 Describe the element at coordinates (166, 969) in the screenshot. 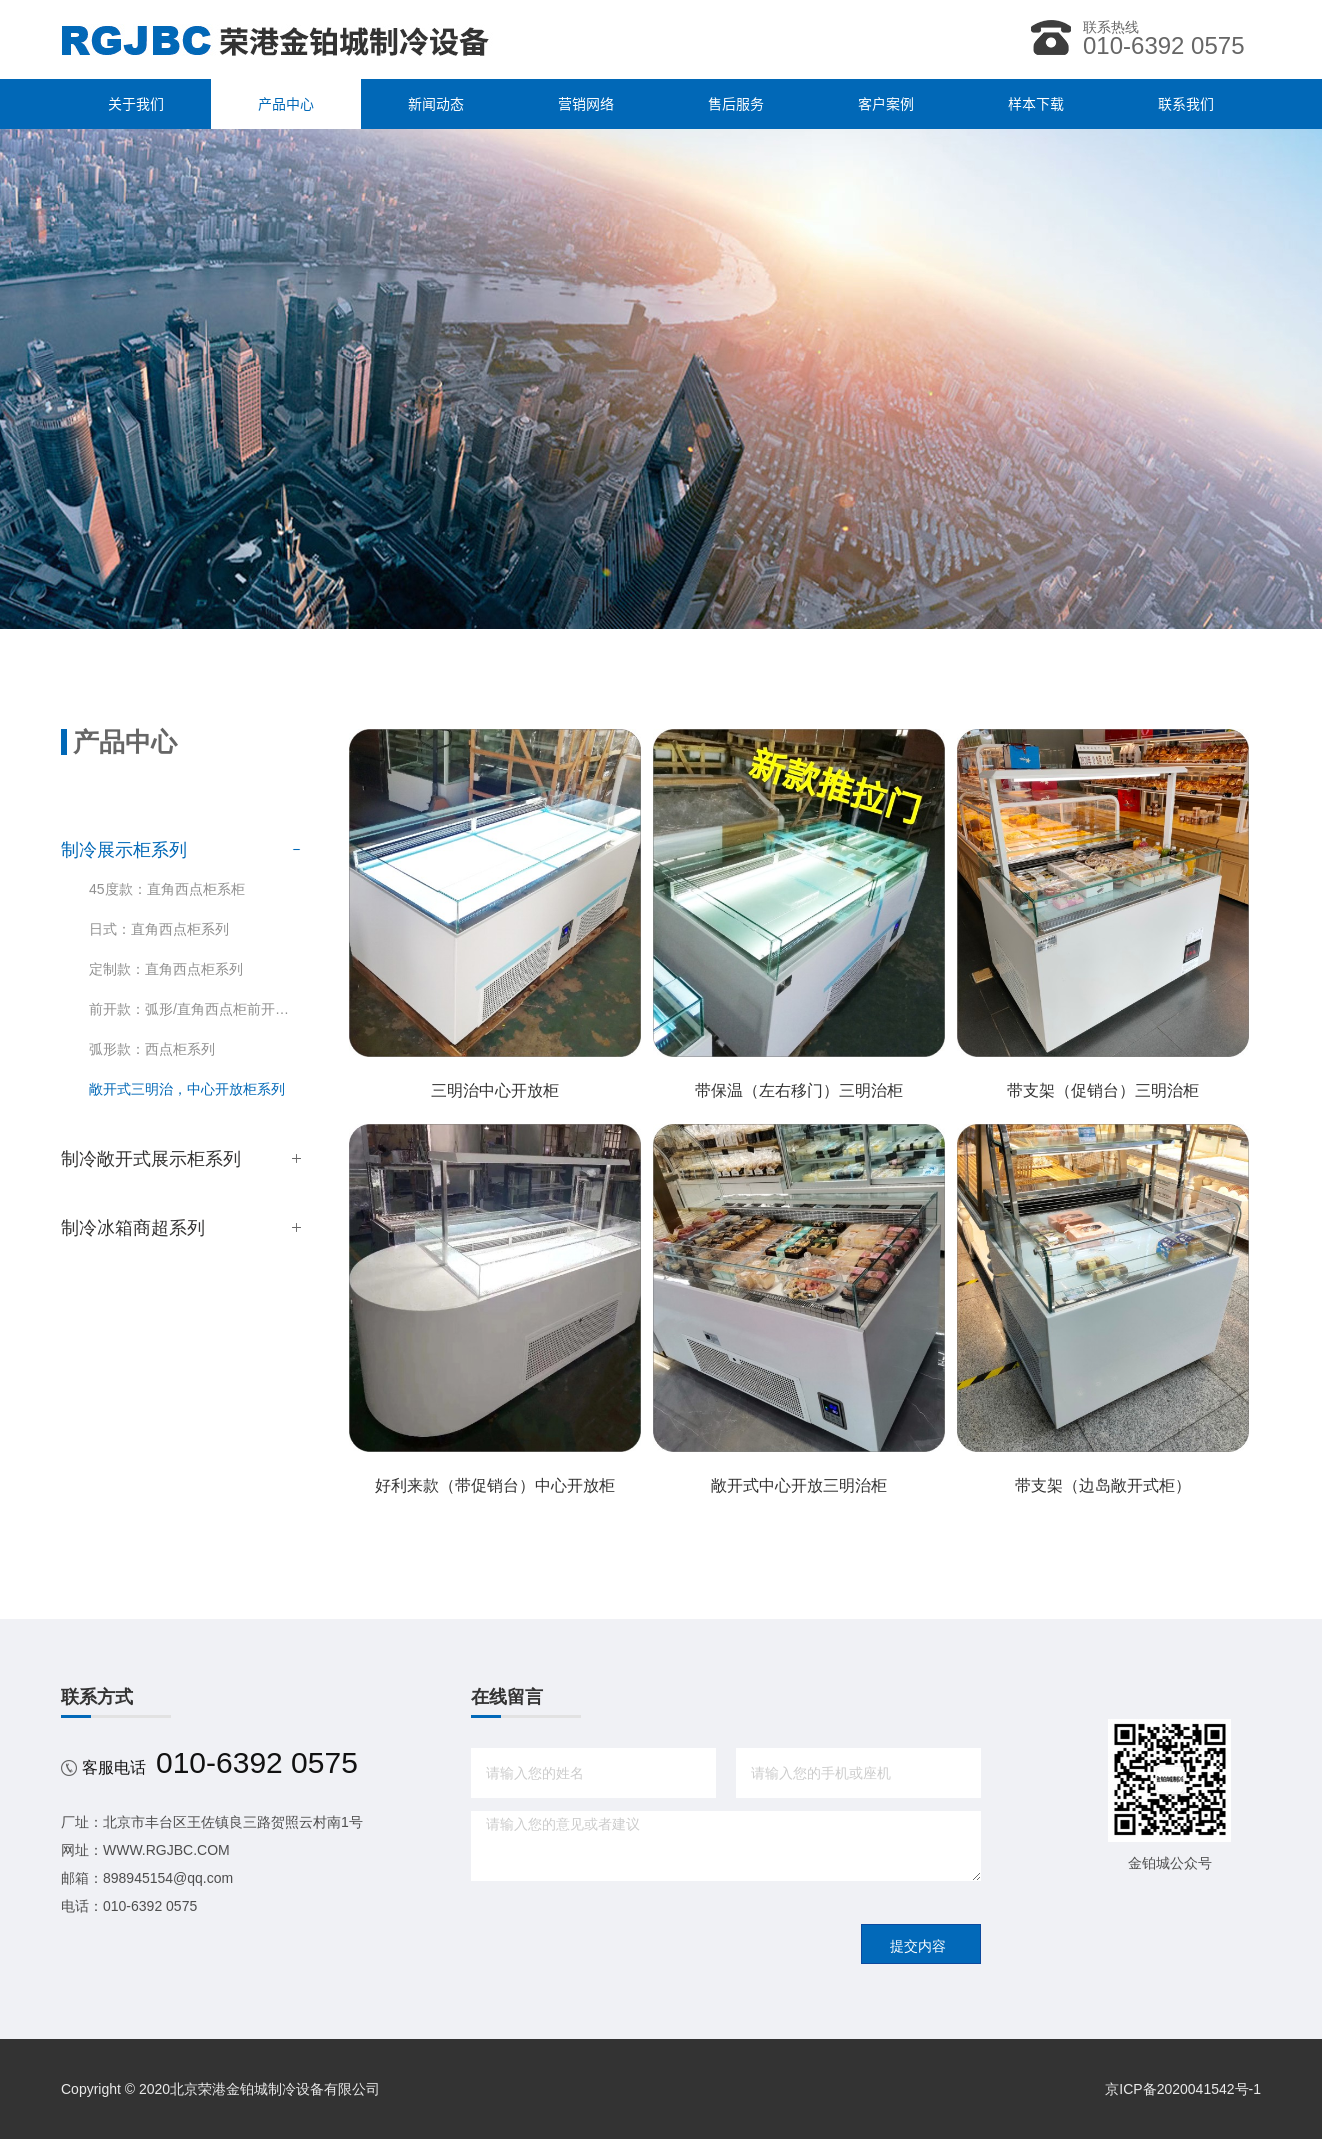

I see `定制款：直角西点柜系列` at that location.